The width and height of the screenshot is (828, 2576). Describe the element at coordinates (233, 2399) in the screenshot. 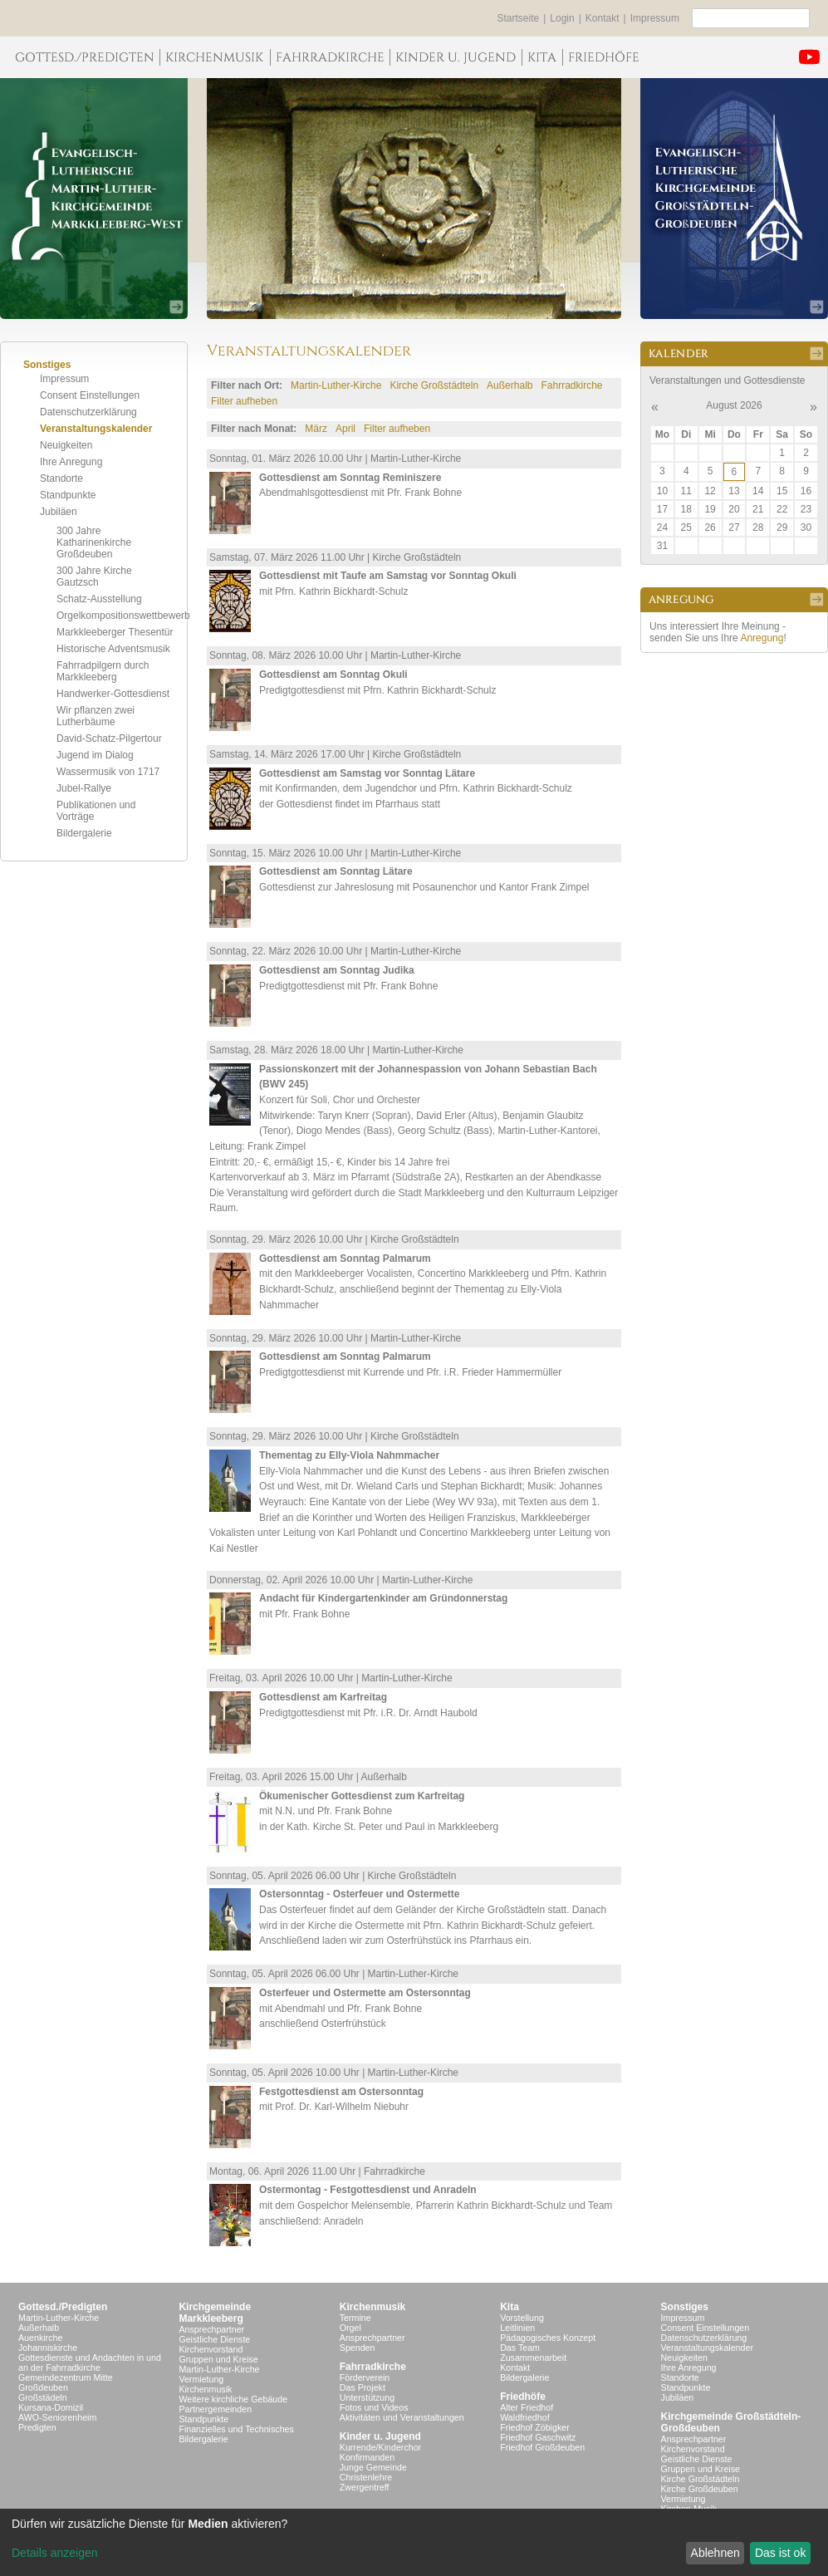

I see `Weitere kirchliche Gebäude` at that location.